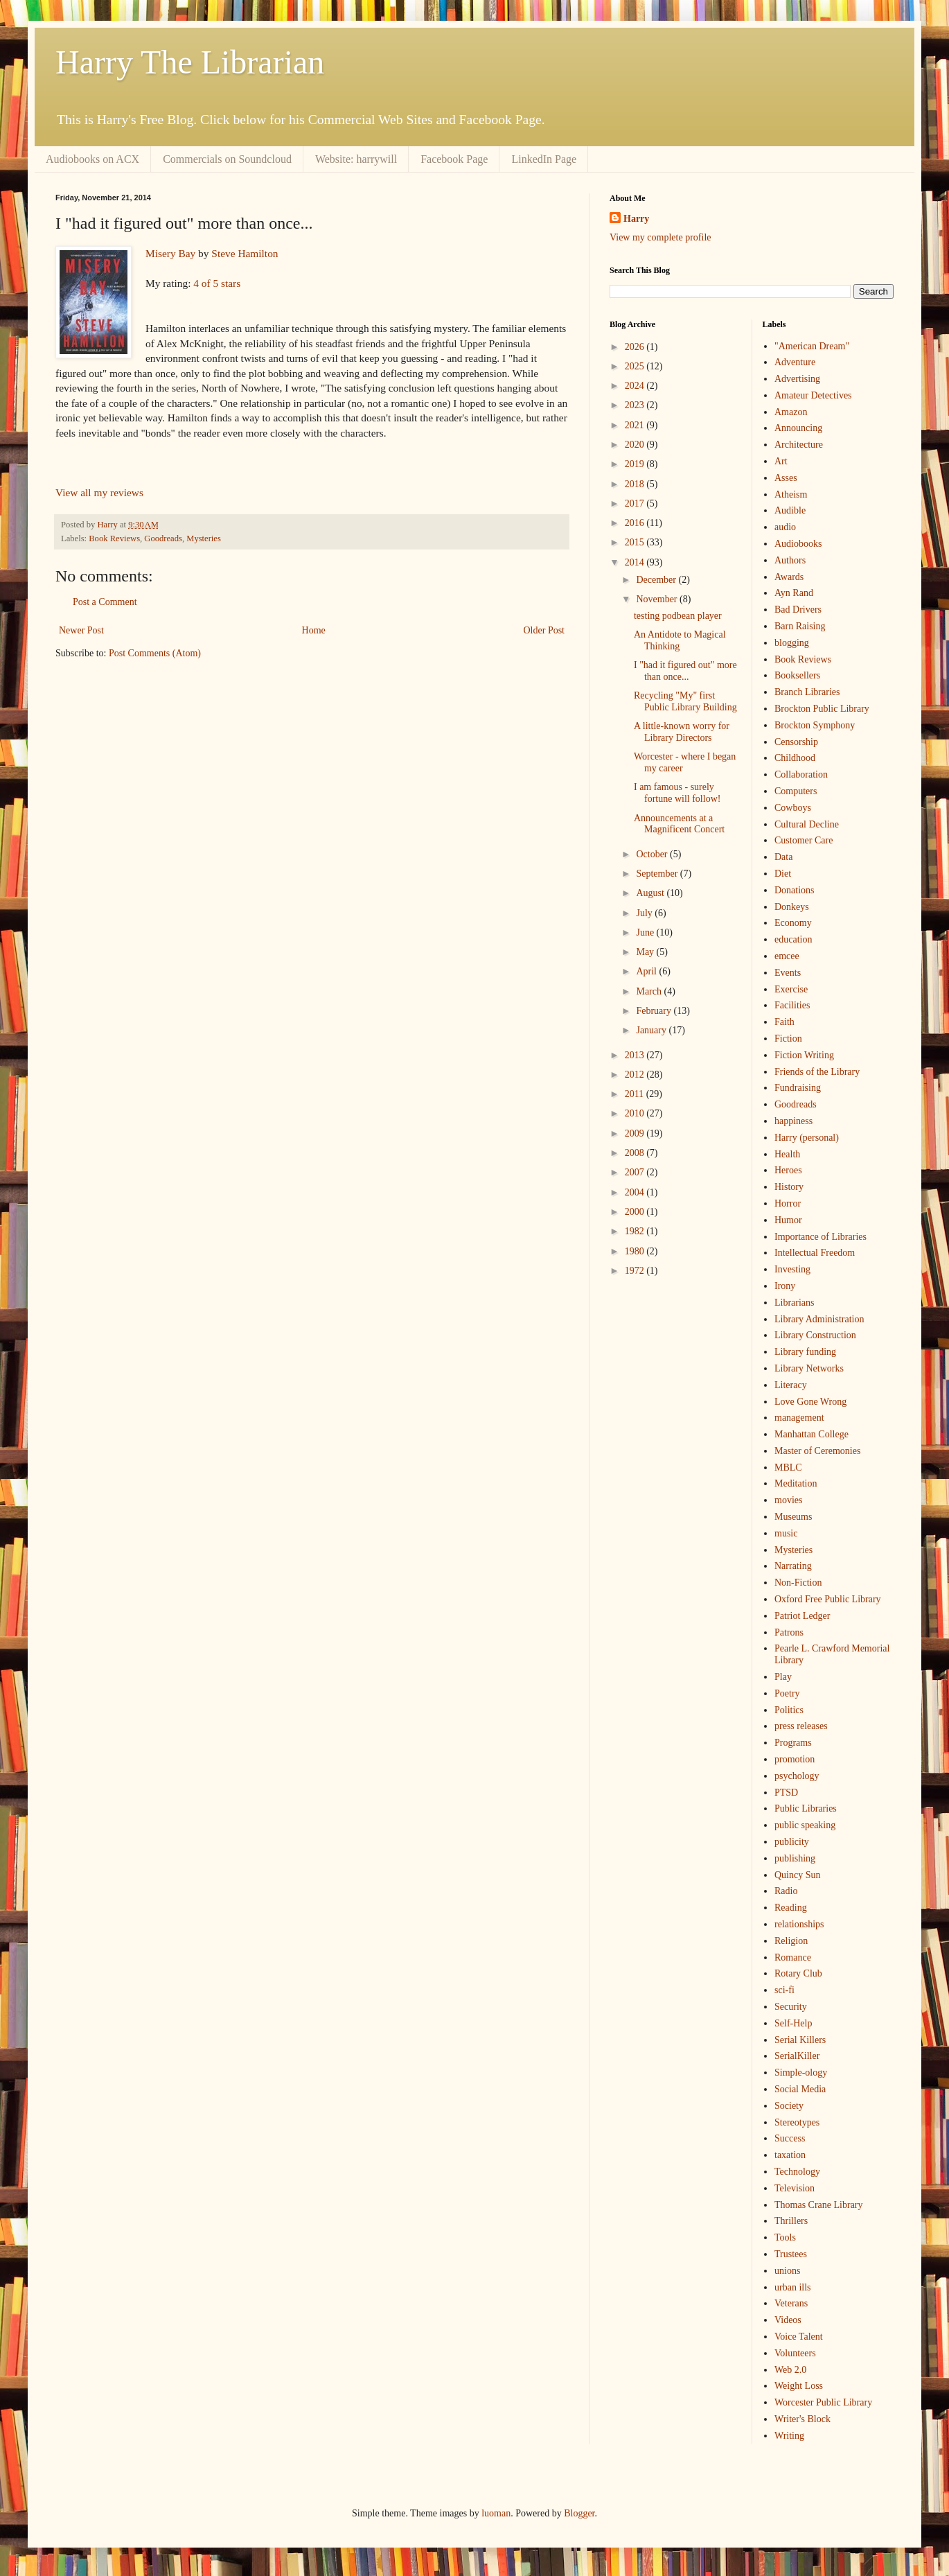 Image resolution: width=949 pixels, height=2576 pixels. Describe the element at coordinates (790, 2006) in the screenshot. I see `Security` at that location.